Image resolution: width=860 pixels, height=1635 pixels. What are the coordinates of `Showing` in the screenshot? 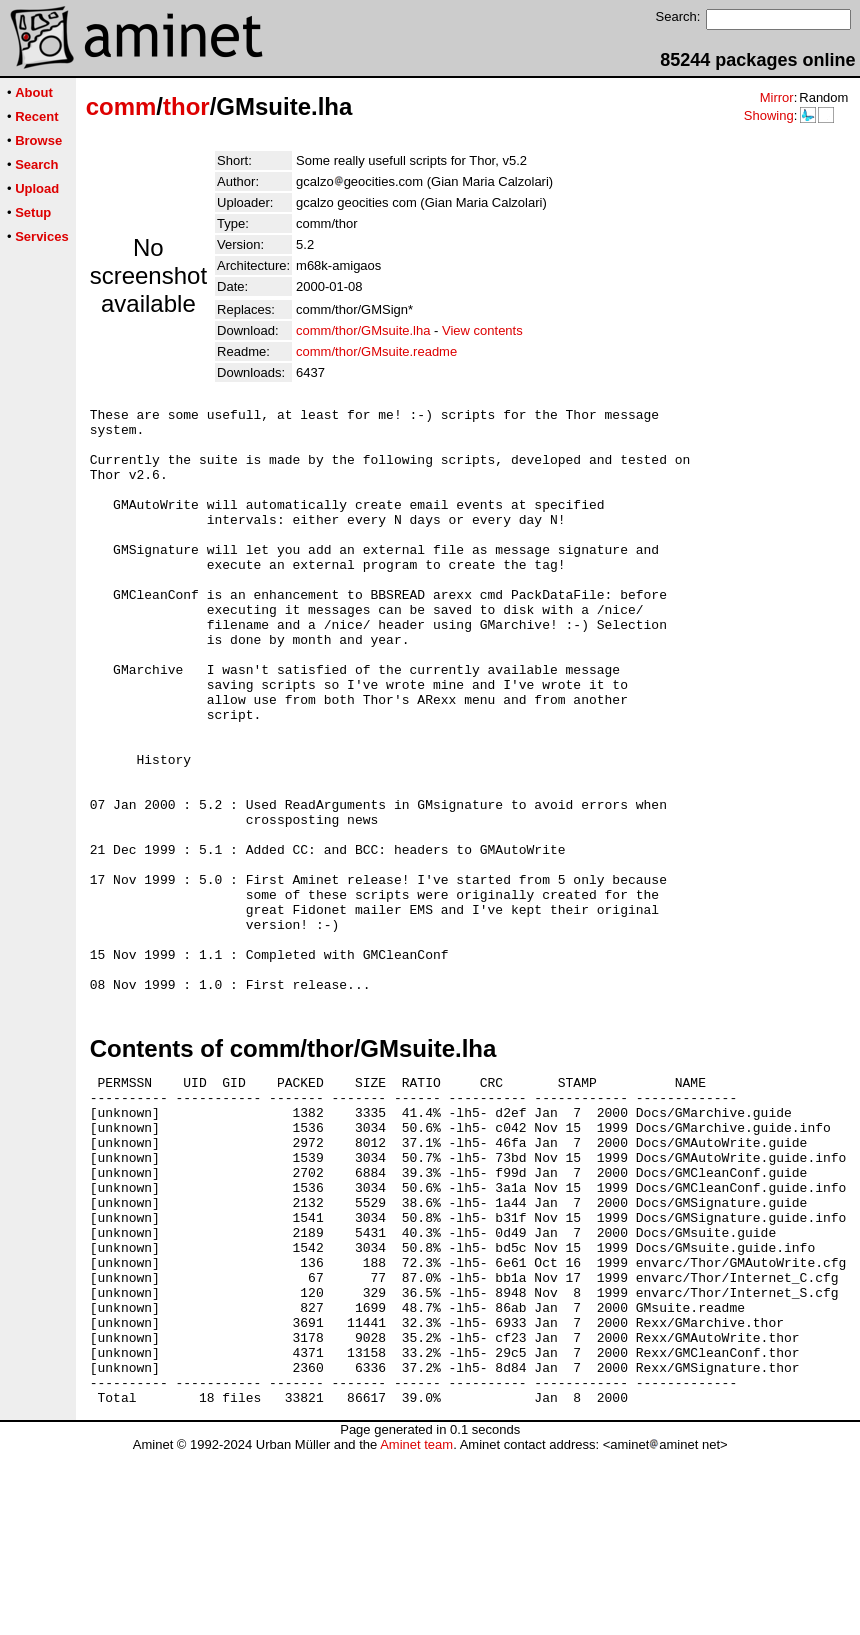 It's located at (769, 115).